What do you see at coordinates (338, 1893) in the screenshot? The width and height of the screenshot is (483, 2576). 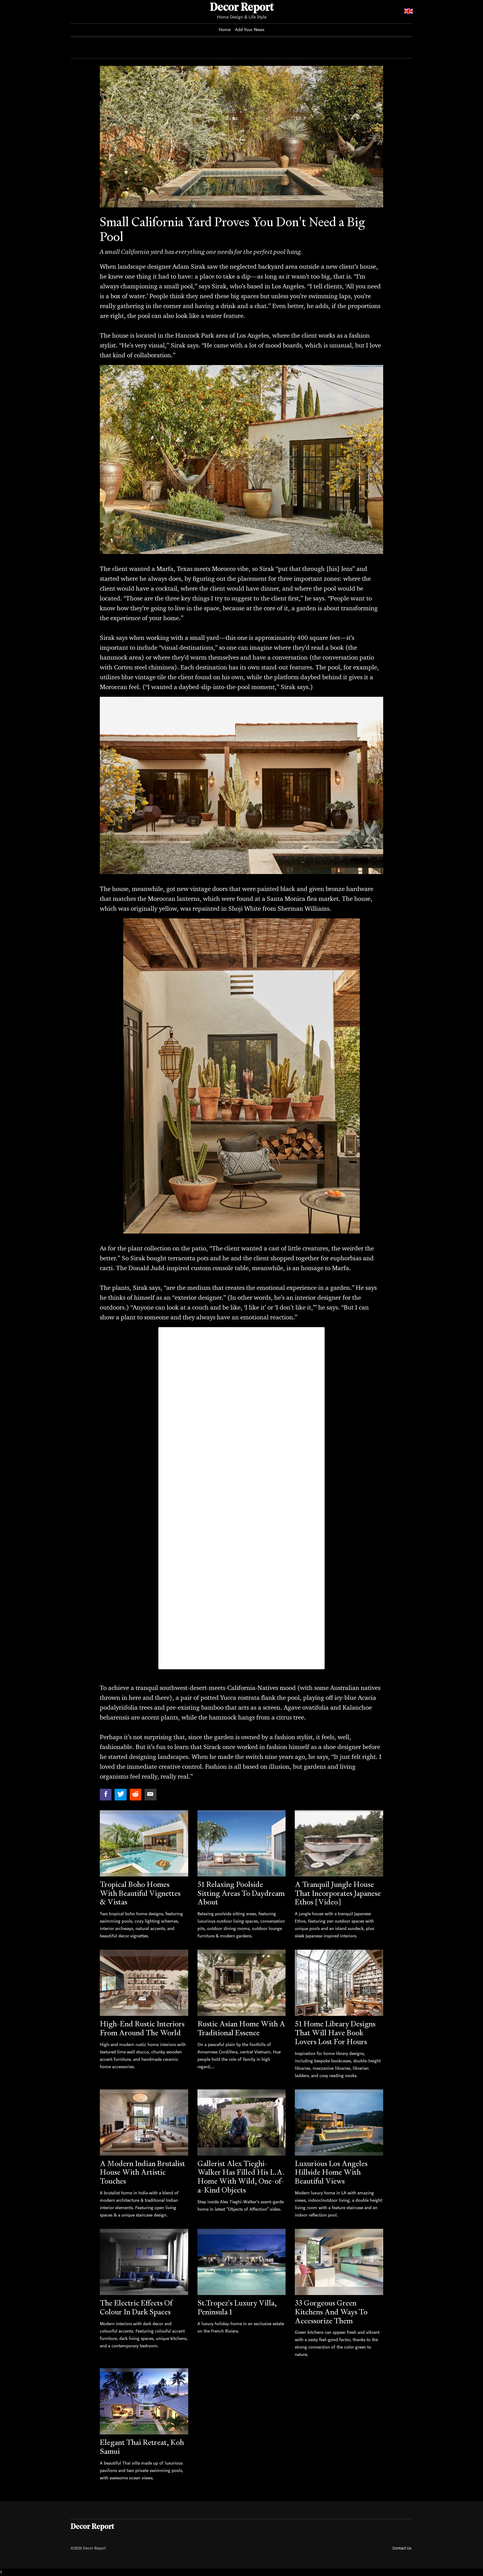 I see `A Tranquil Jungle House That Incorporates Japanese Ethos [Video]` at bounding box center [338, 1893].